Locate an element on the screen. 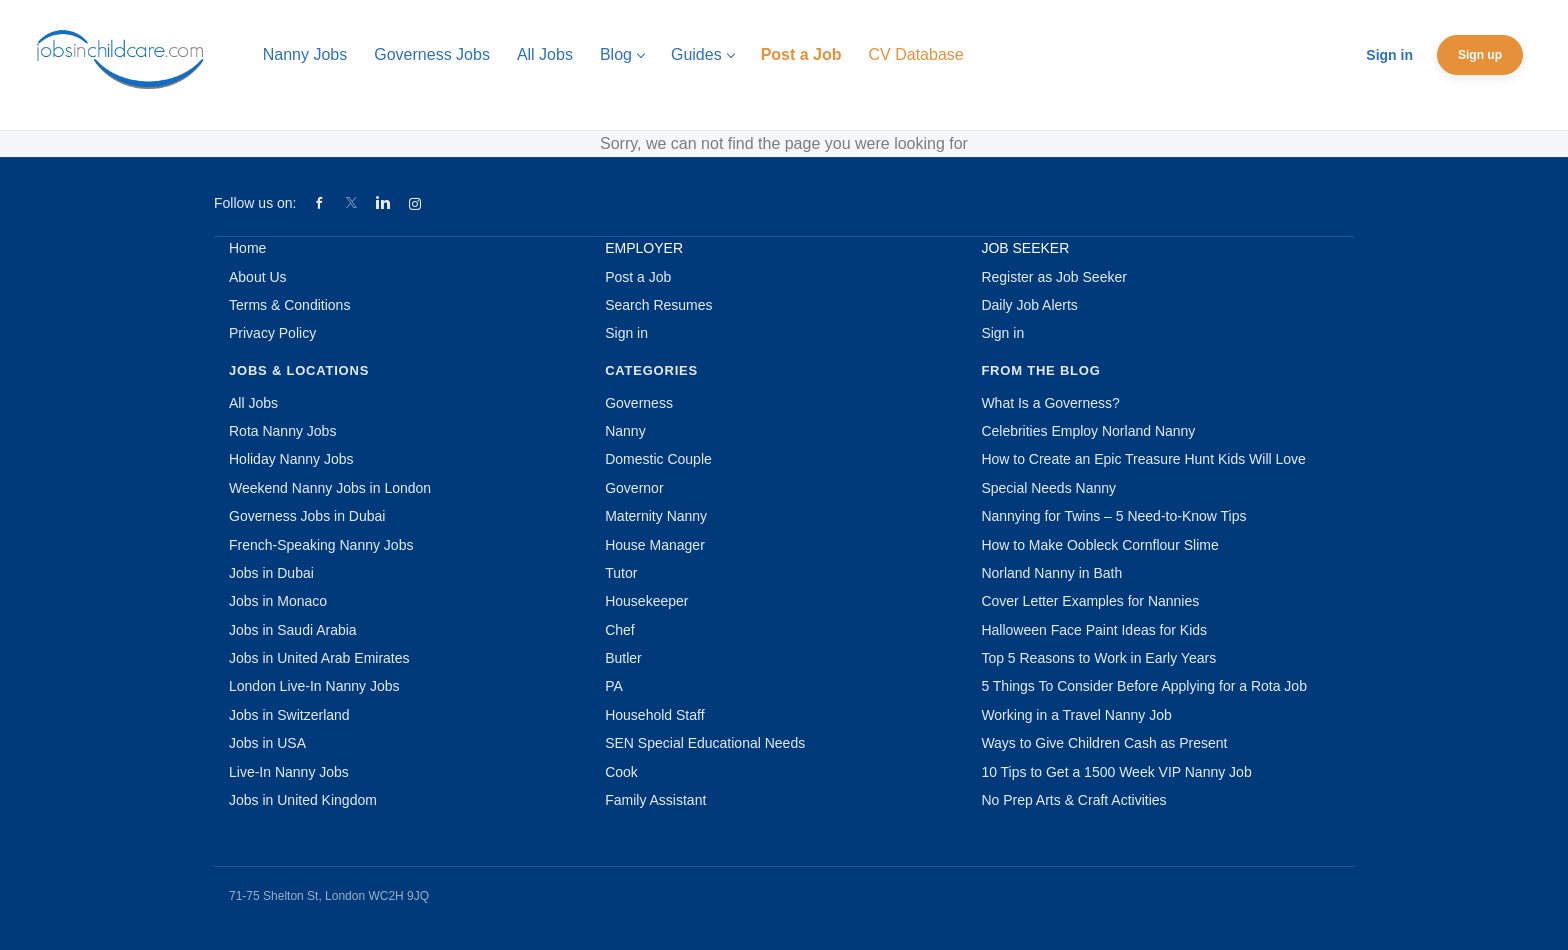 Image resolution: width=1568 pixels, height=950 pixels. Tutor is located at coordinates (621, 573).